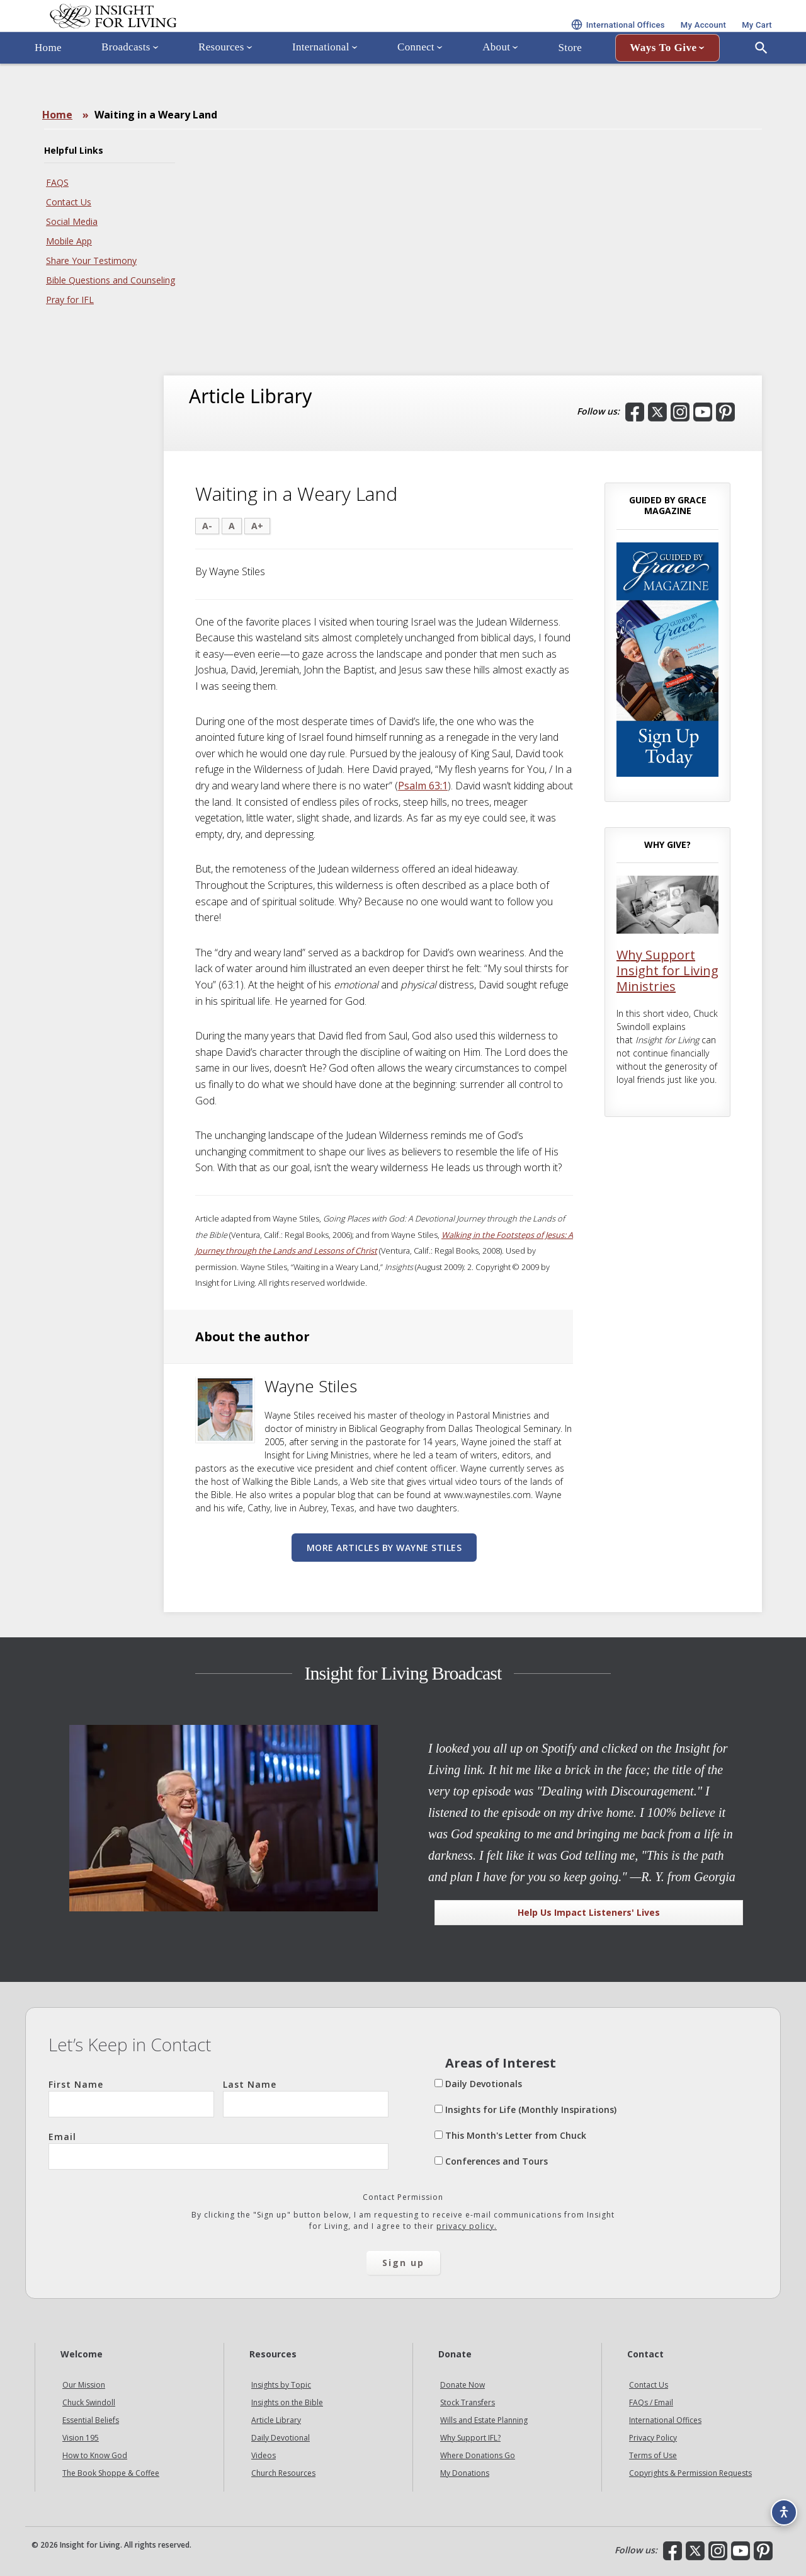 This screenshot has height=2576, width=806. What do you see at coordinates (778, 2504) in the screenshot?
I see `[Accessibility options]` at bounding box center [778, 2504].